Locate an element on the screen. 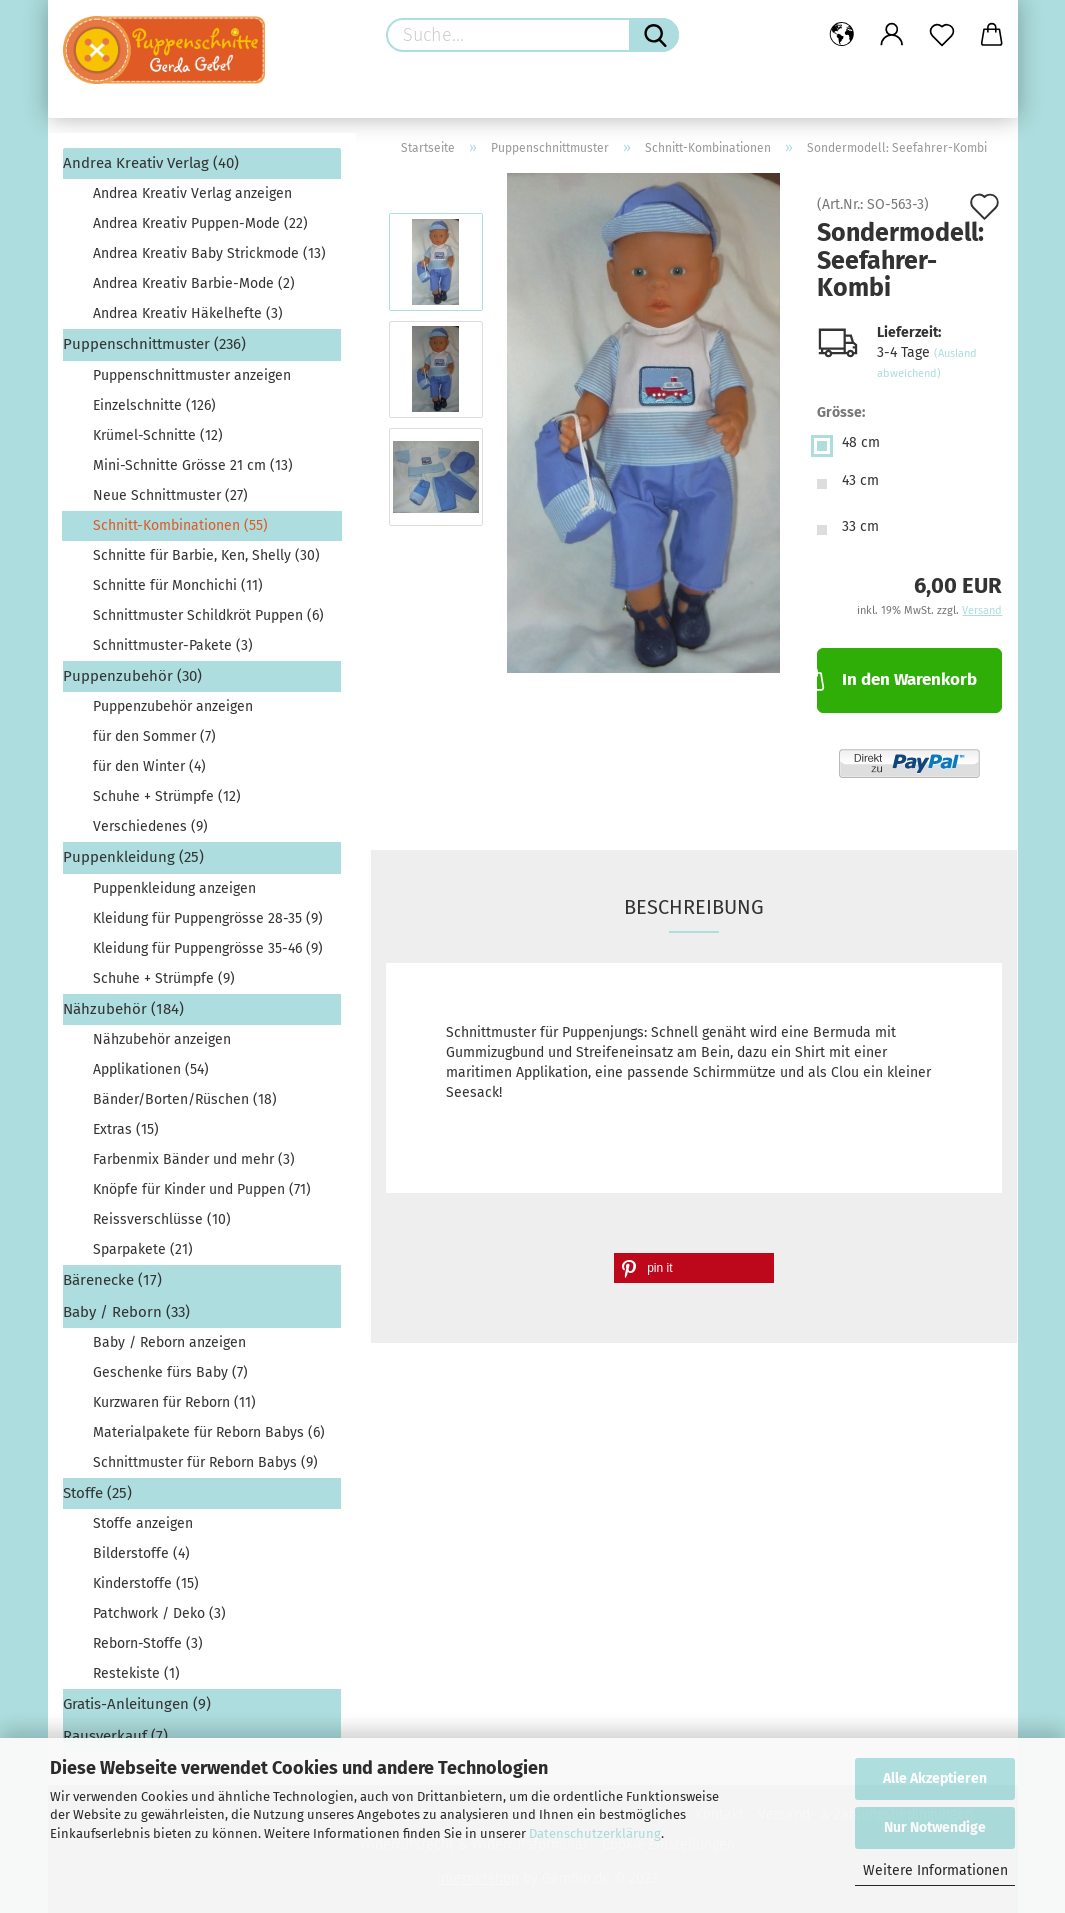 The image size is (1065, 1913). Schuhe + Strümpfe (9) is located at coordinates (164, 978).